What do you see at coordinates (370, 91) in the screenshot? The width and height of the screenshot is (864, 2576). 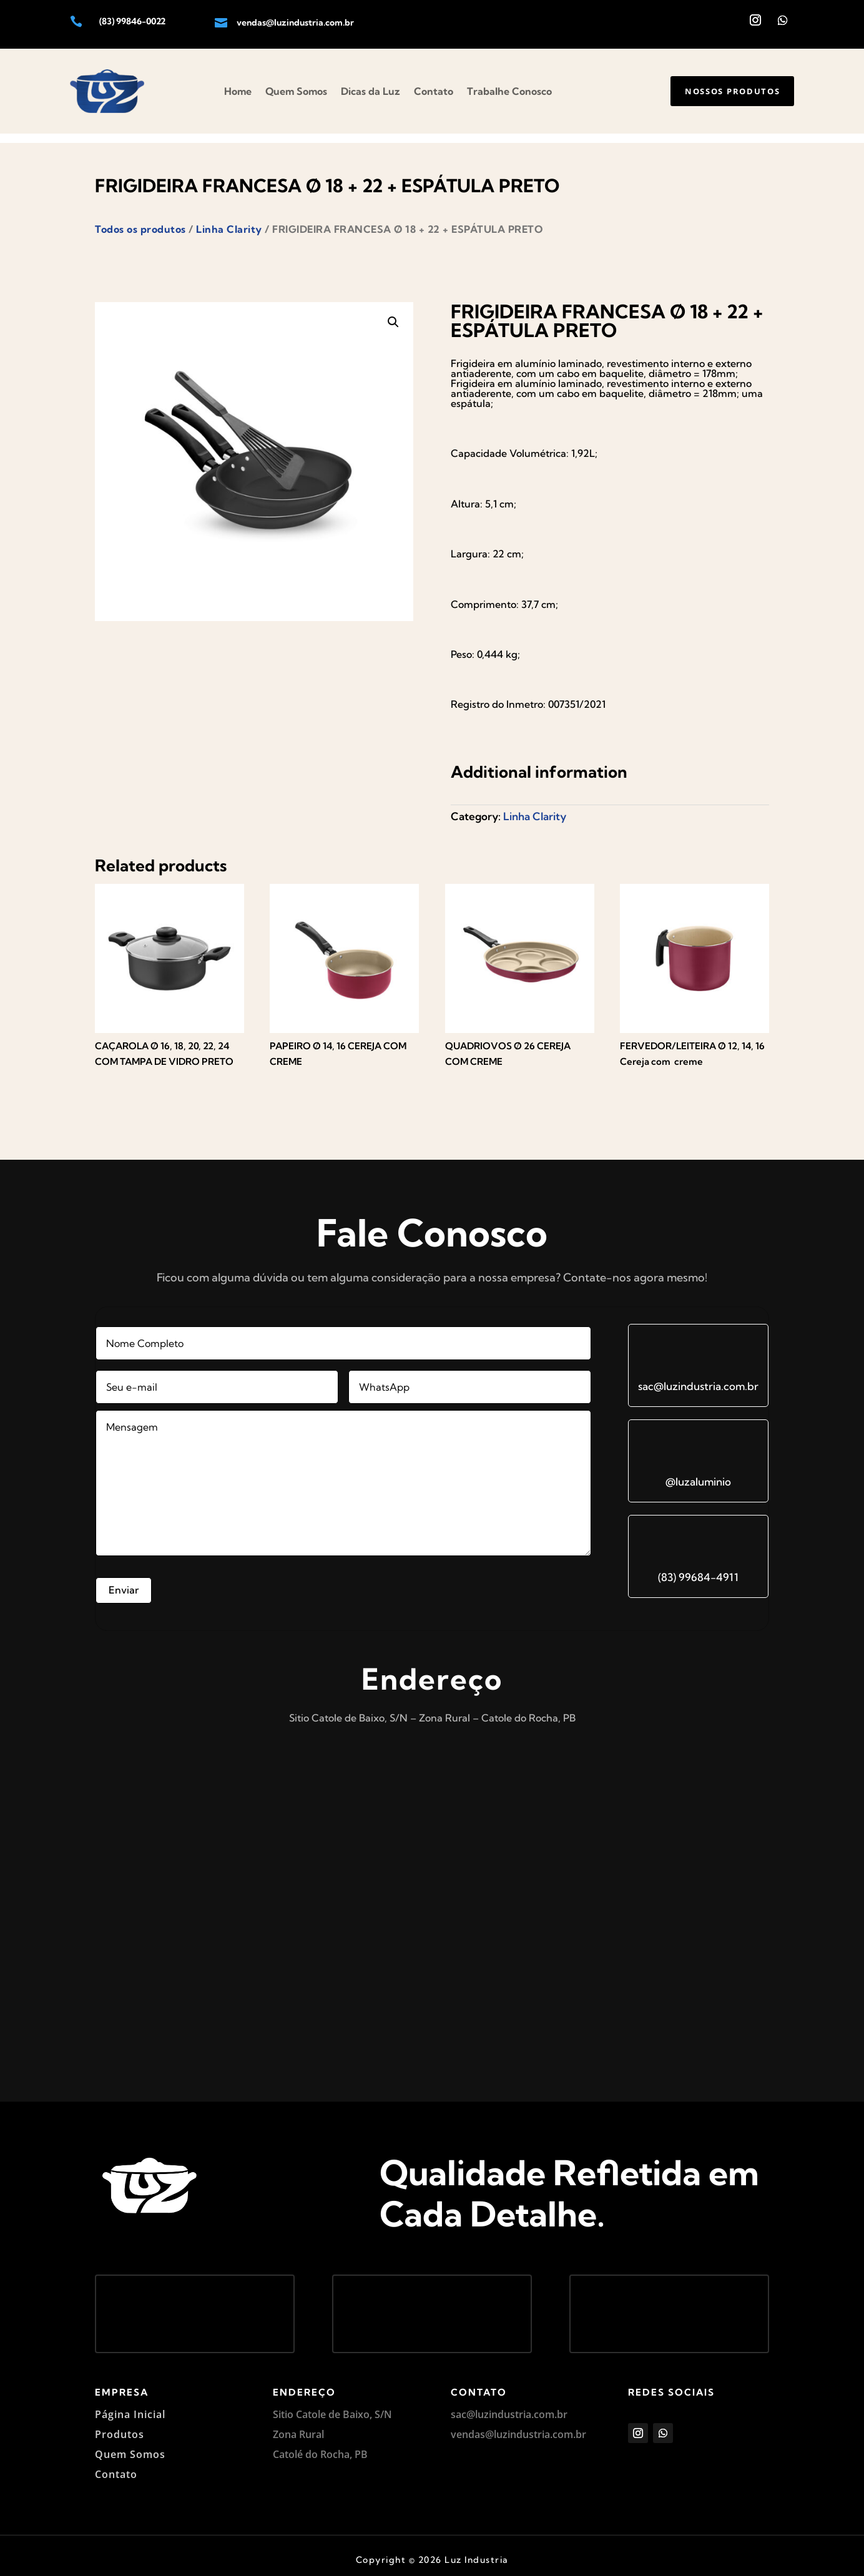 I see `Dicas da Luz` at bounding box center [370, 91].